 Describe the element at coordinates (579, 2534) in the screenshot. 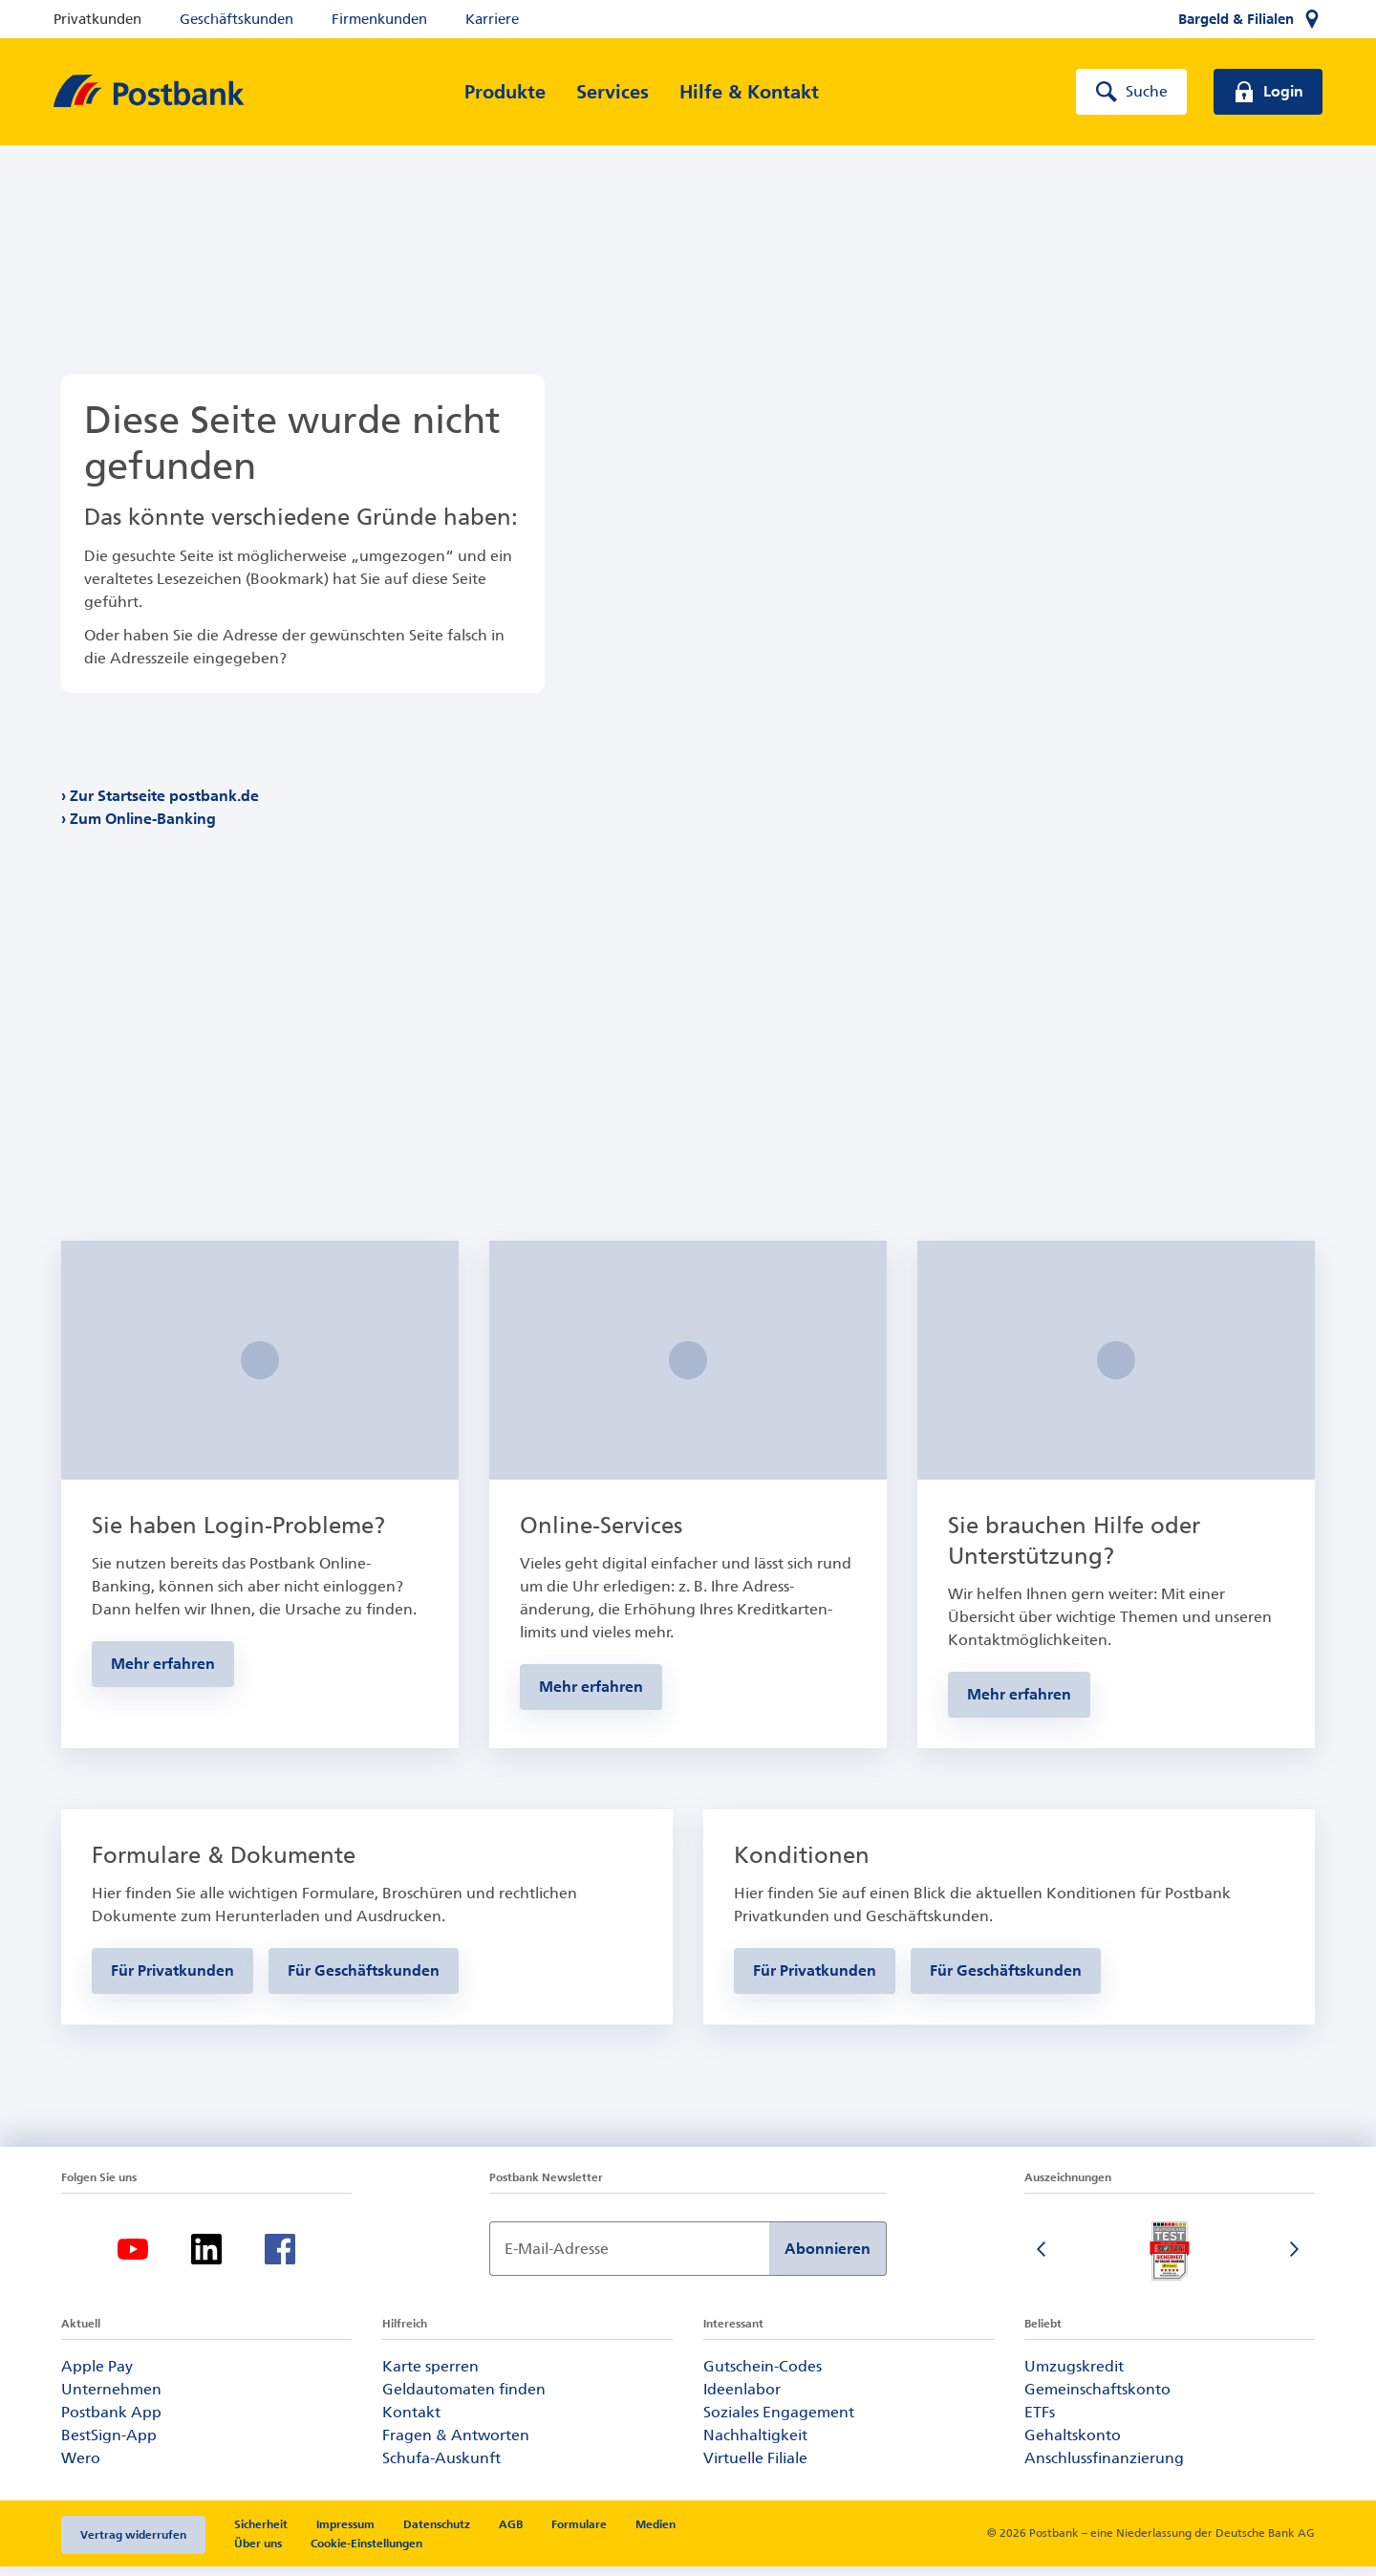

I see `Formulare` at that location.